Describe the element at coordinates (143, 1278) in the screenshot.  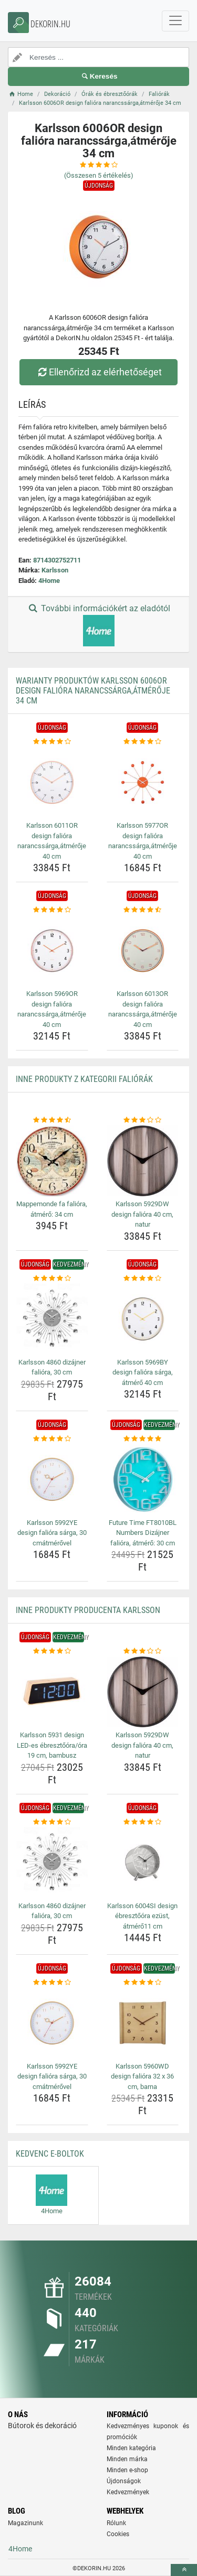
I see `[karlsson-5969by-design-faliora-sarga-atmero-40-cm-rating]` at that location.